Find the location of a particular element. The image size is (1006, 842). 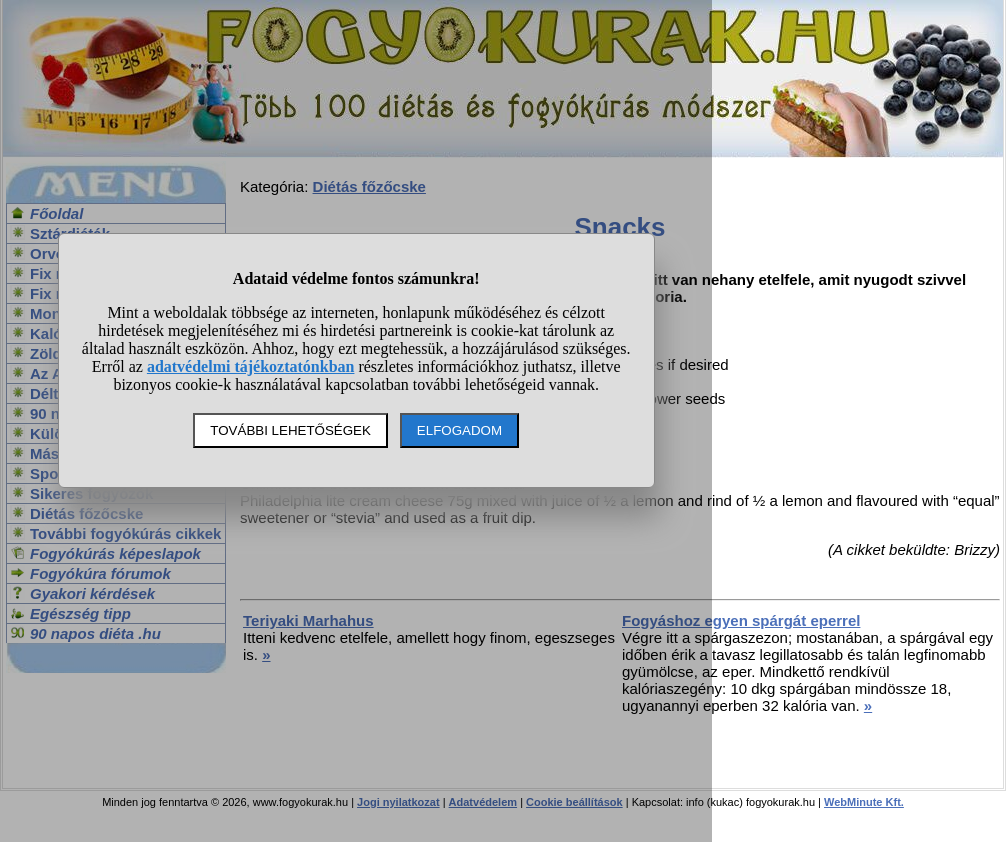

Fogyáshoz egyen spárgát eperrel is located at coordinates (741, 620).